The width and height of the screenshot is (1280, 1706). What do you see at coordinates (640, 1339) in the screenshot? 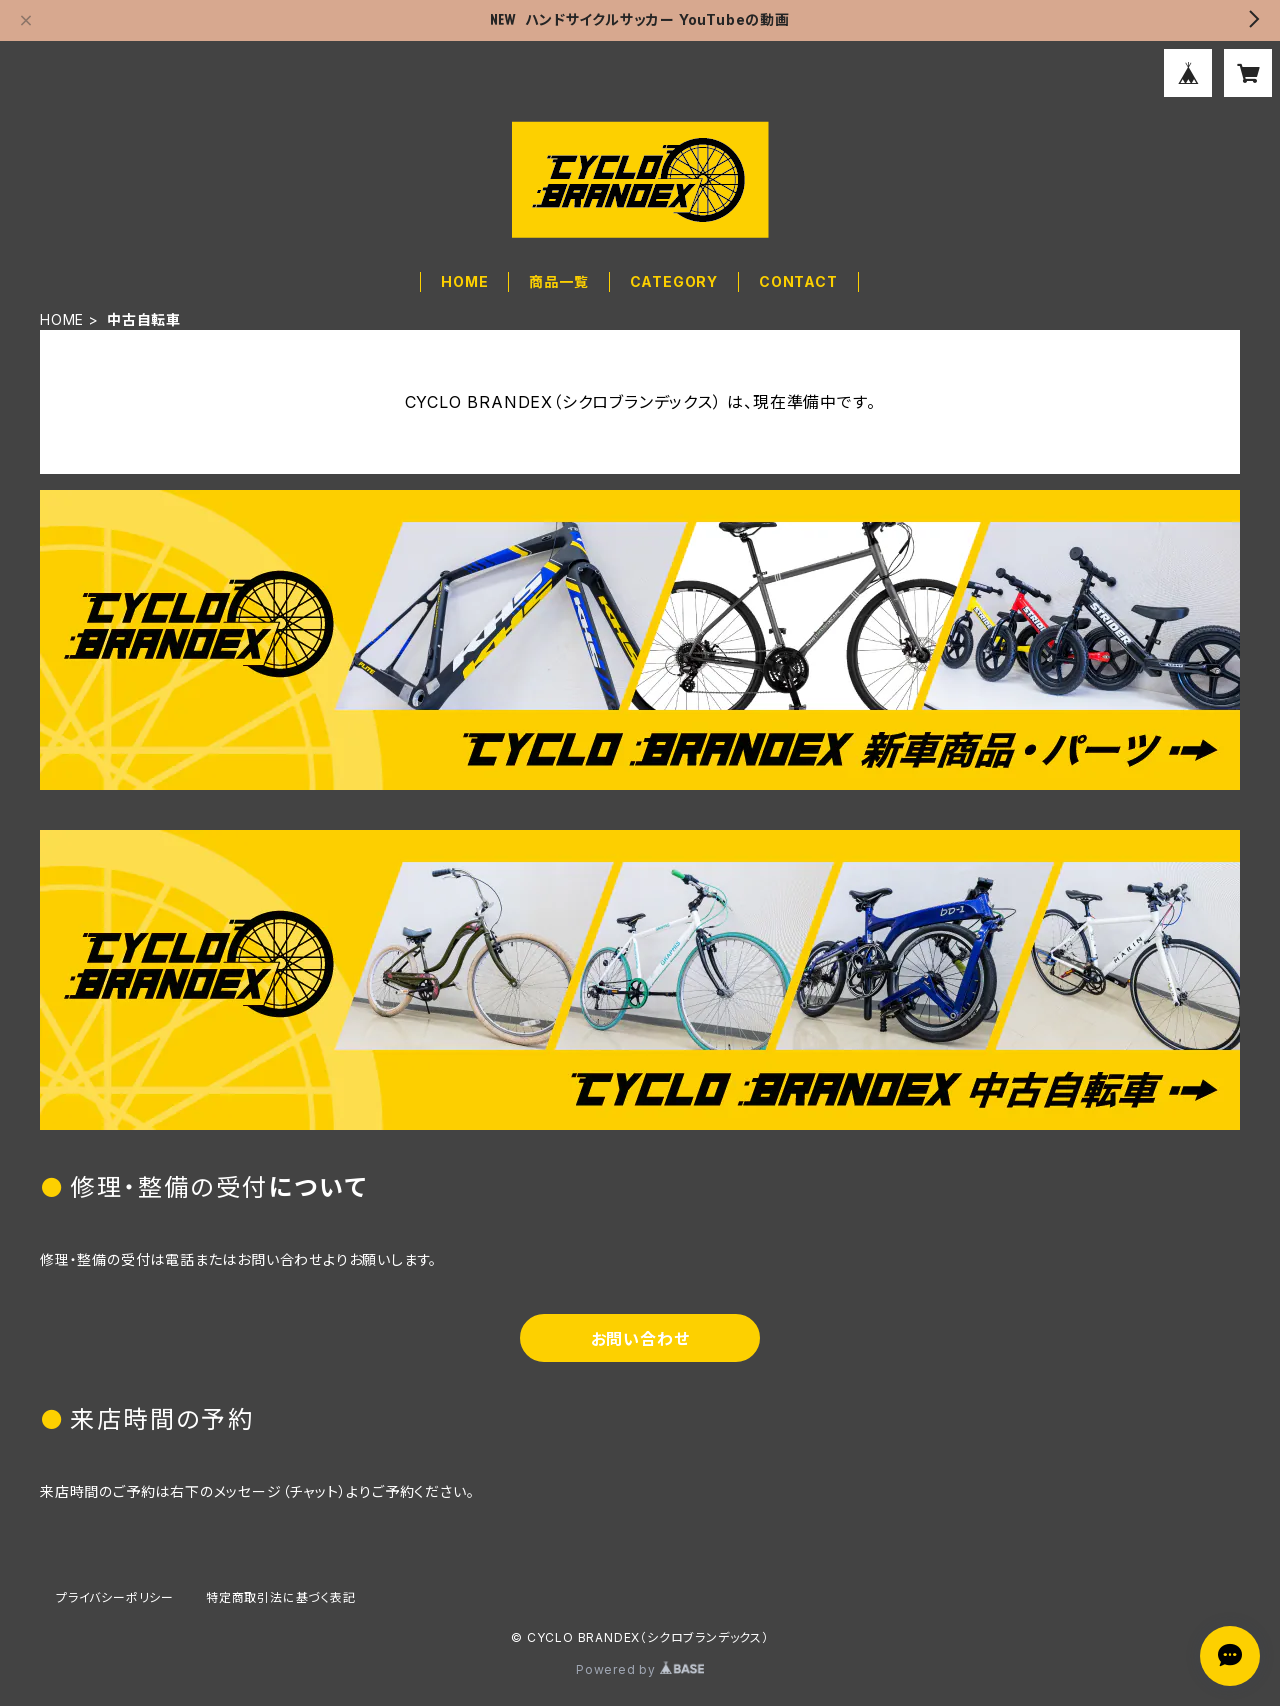
I see `お問い合わせ` at bounding box center [640, 1339].